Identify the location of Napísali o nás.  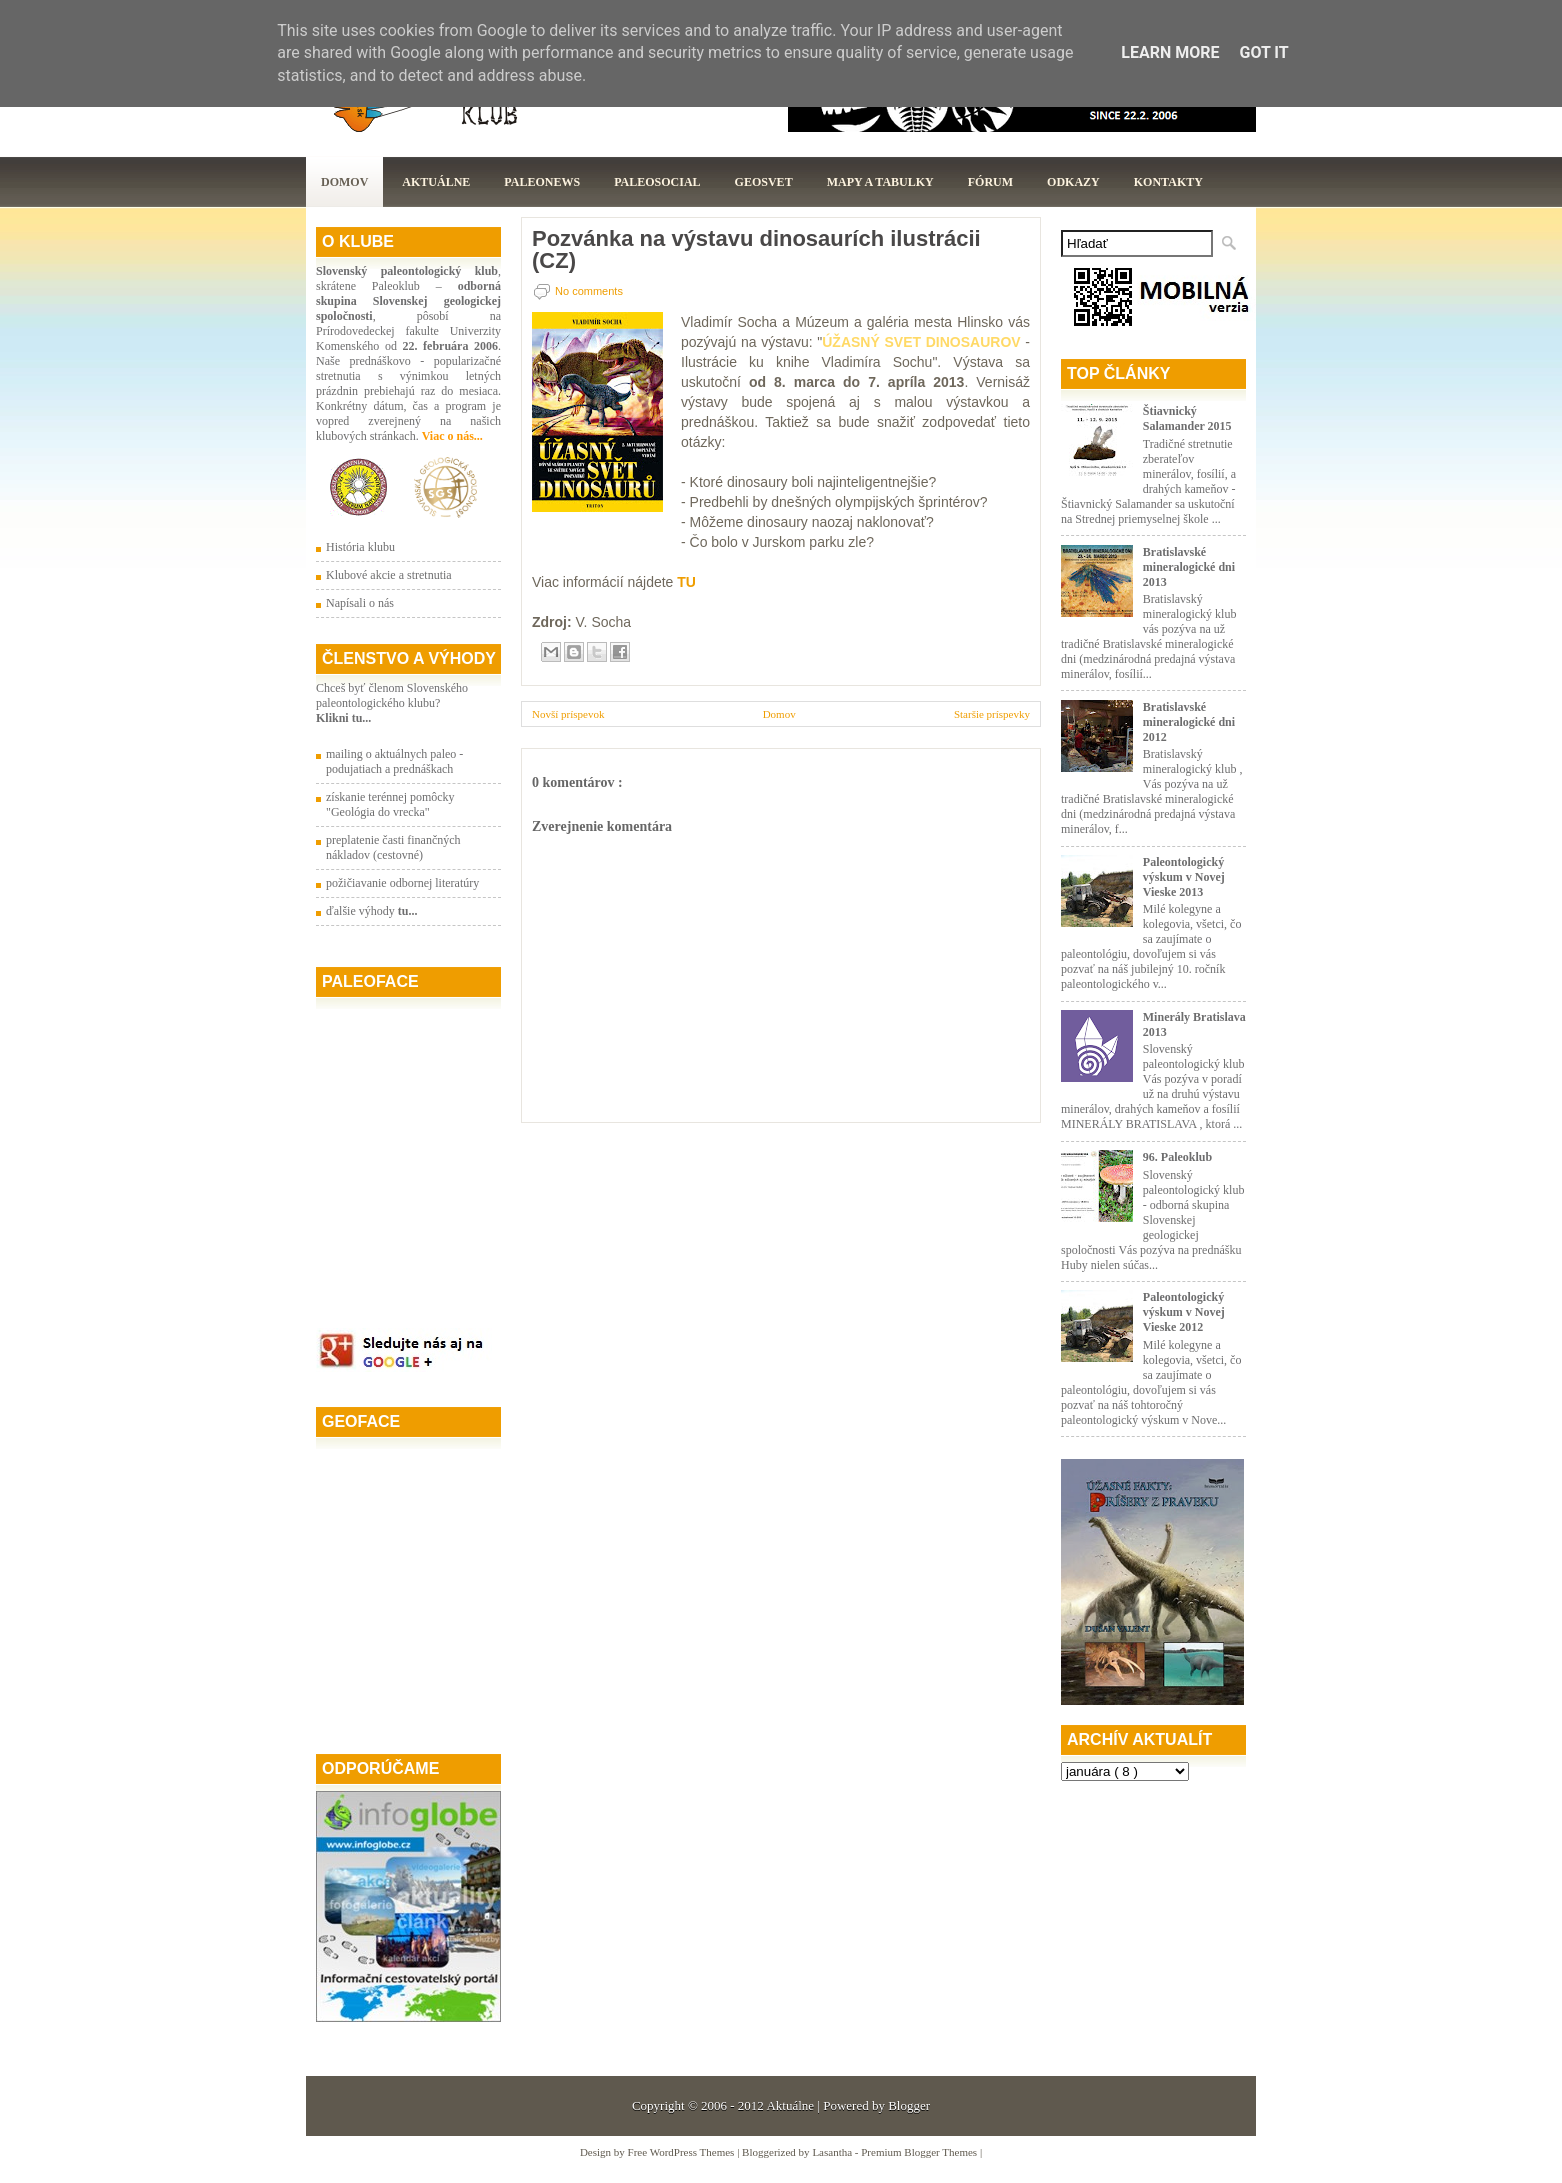
(360, 603).